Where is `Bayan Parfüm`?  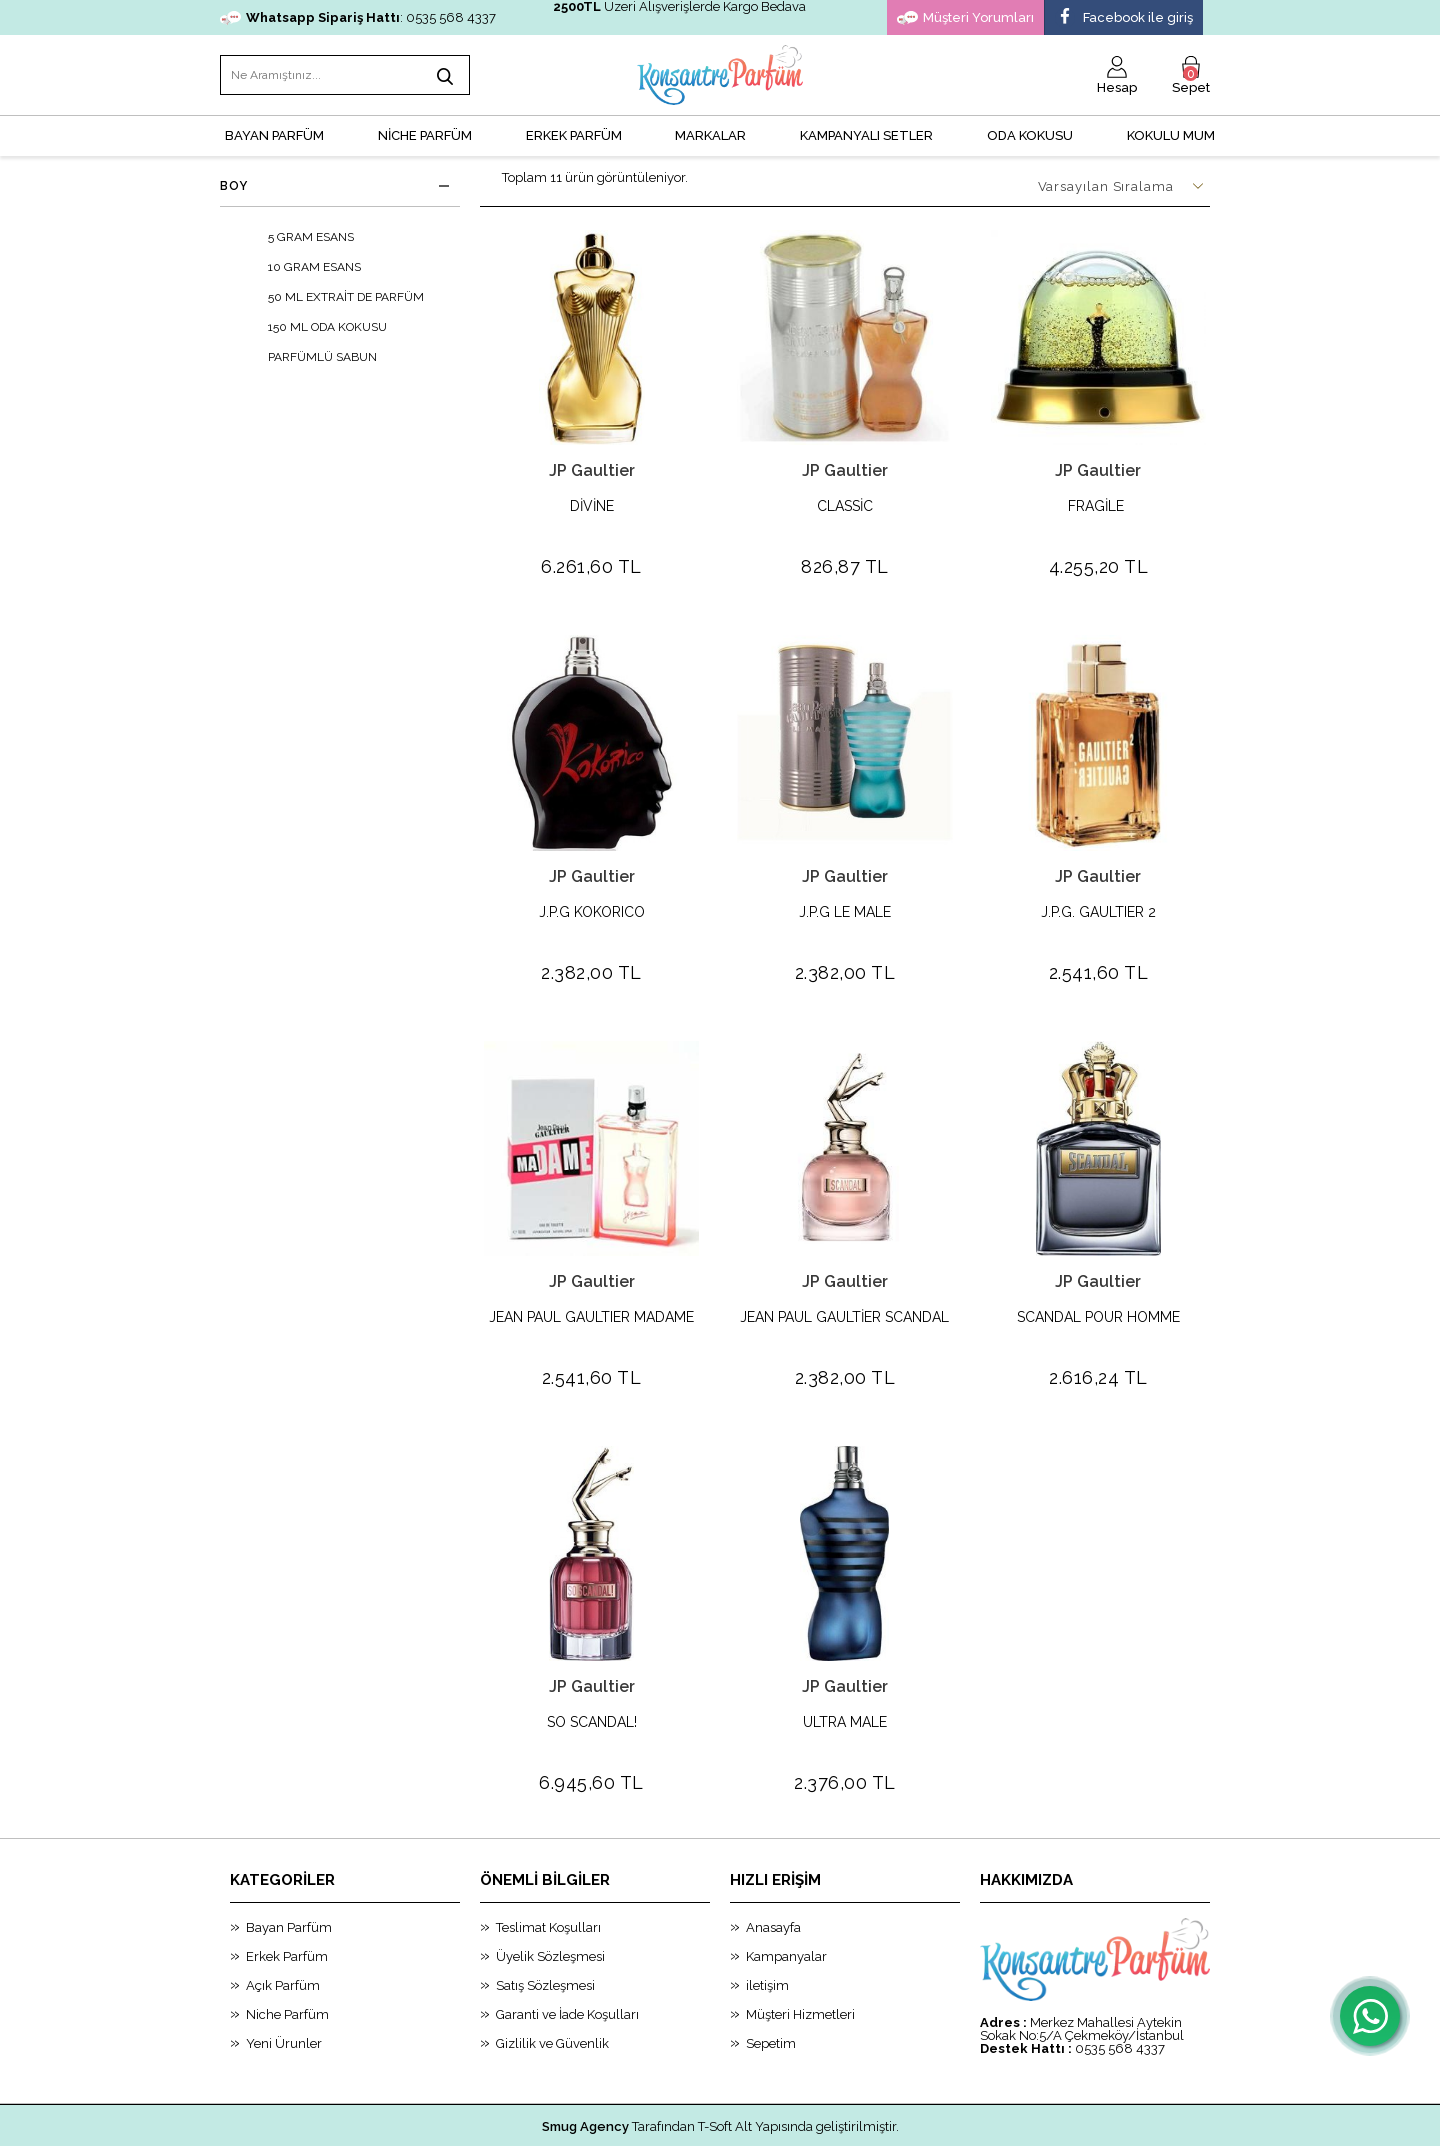
Bayan Parfüm is located at coordinates (289, 1875).